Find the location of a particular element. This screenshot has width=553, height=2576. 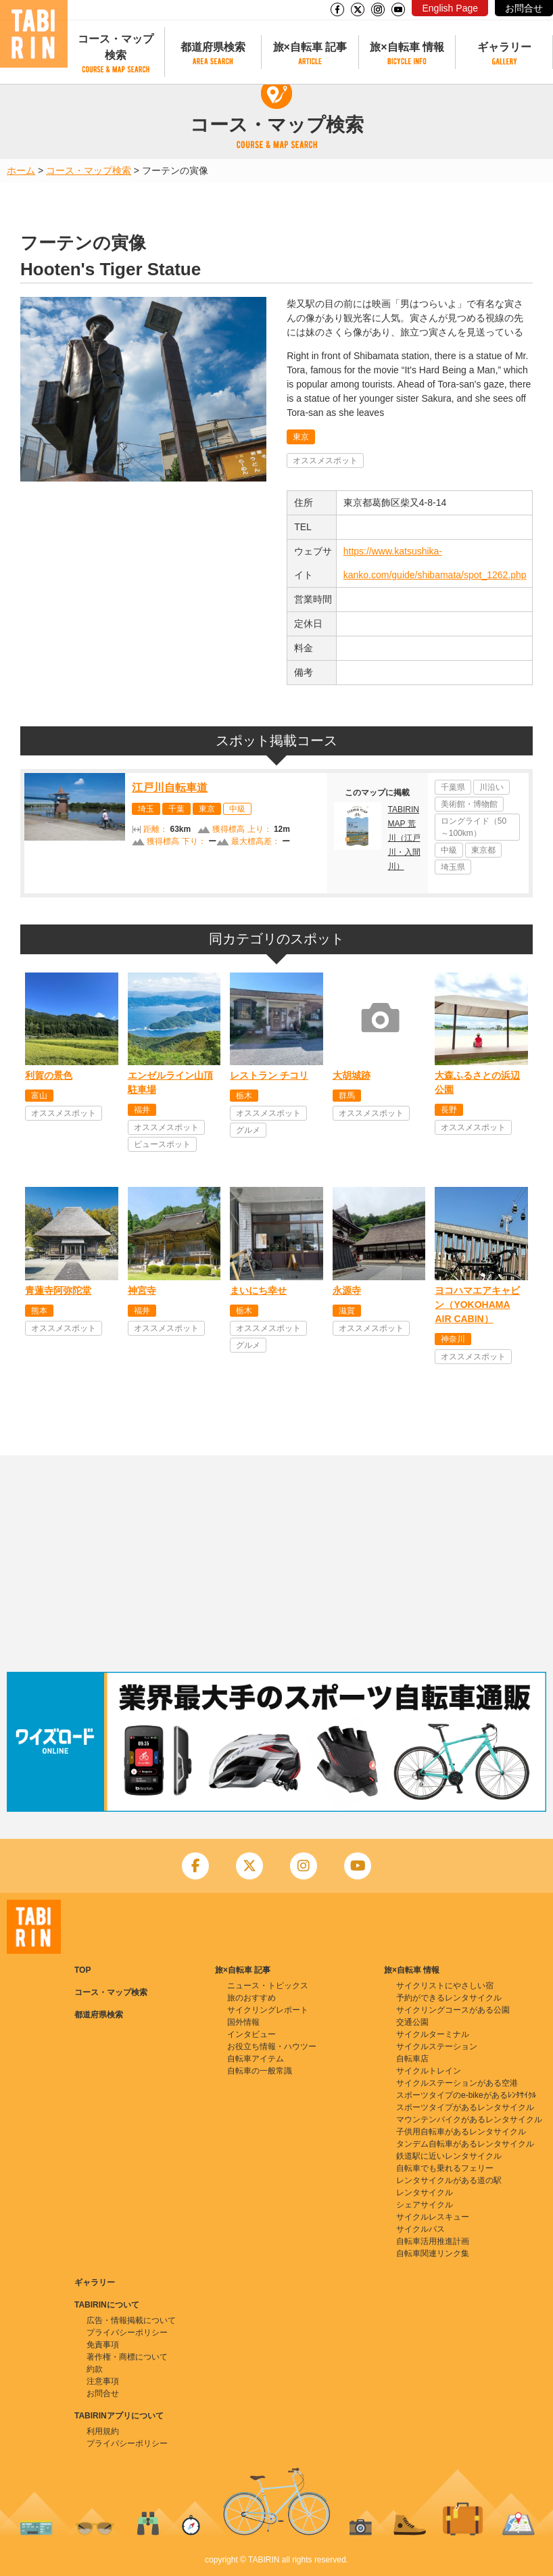

ニュース・トピックス is located at coordinates (267, 1985).